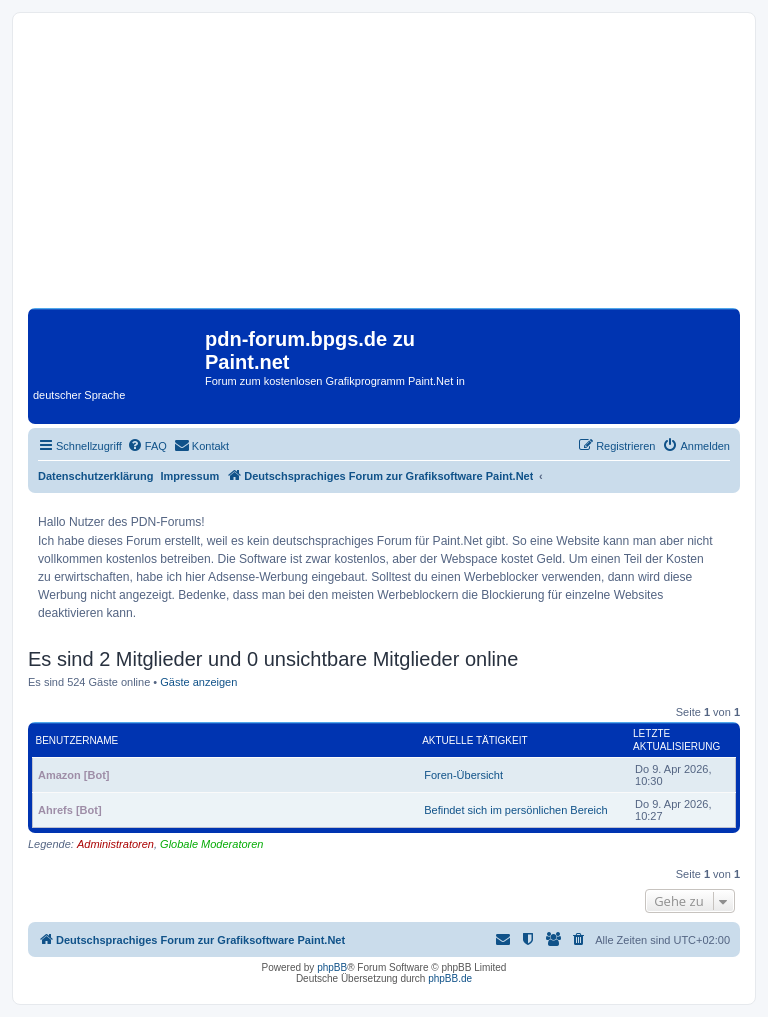 Image resolution: width=768 pixels, height=1017 pixels. I want to click on [menuitem], so click(147, 446).